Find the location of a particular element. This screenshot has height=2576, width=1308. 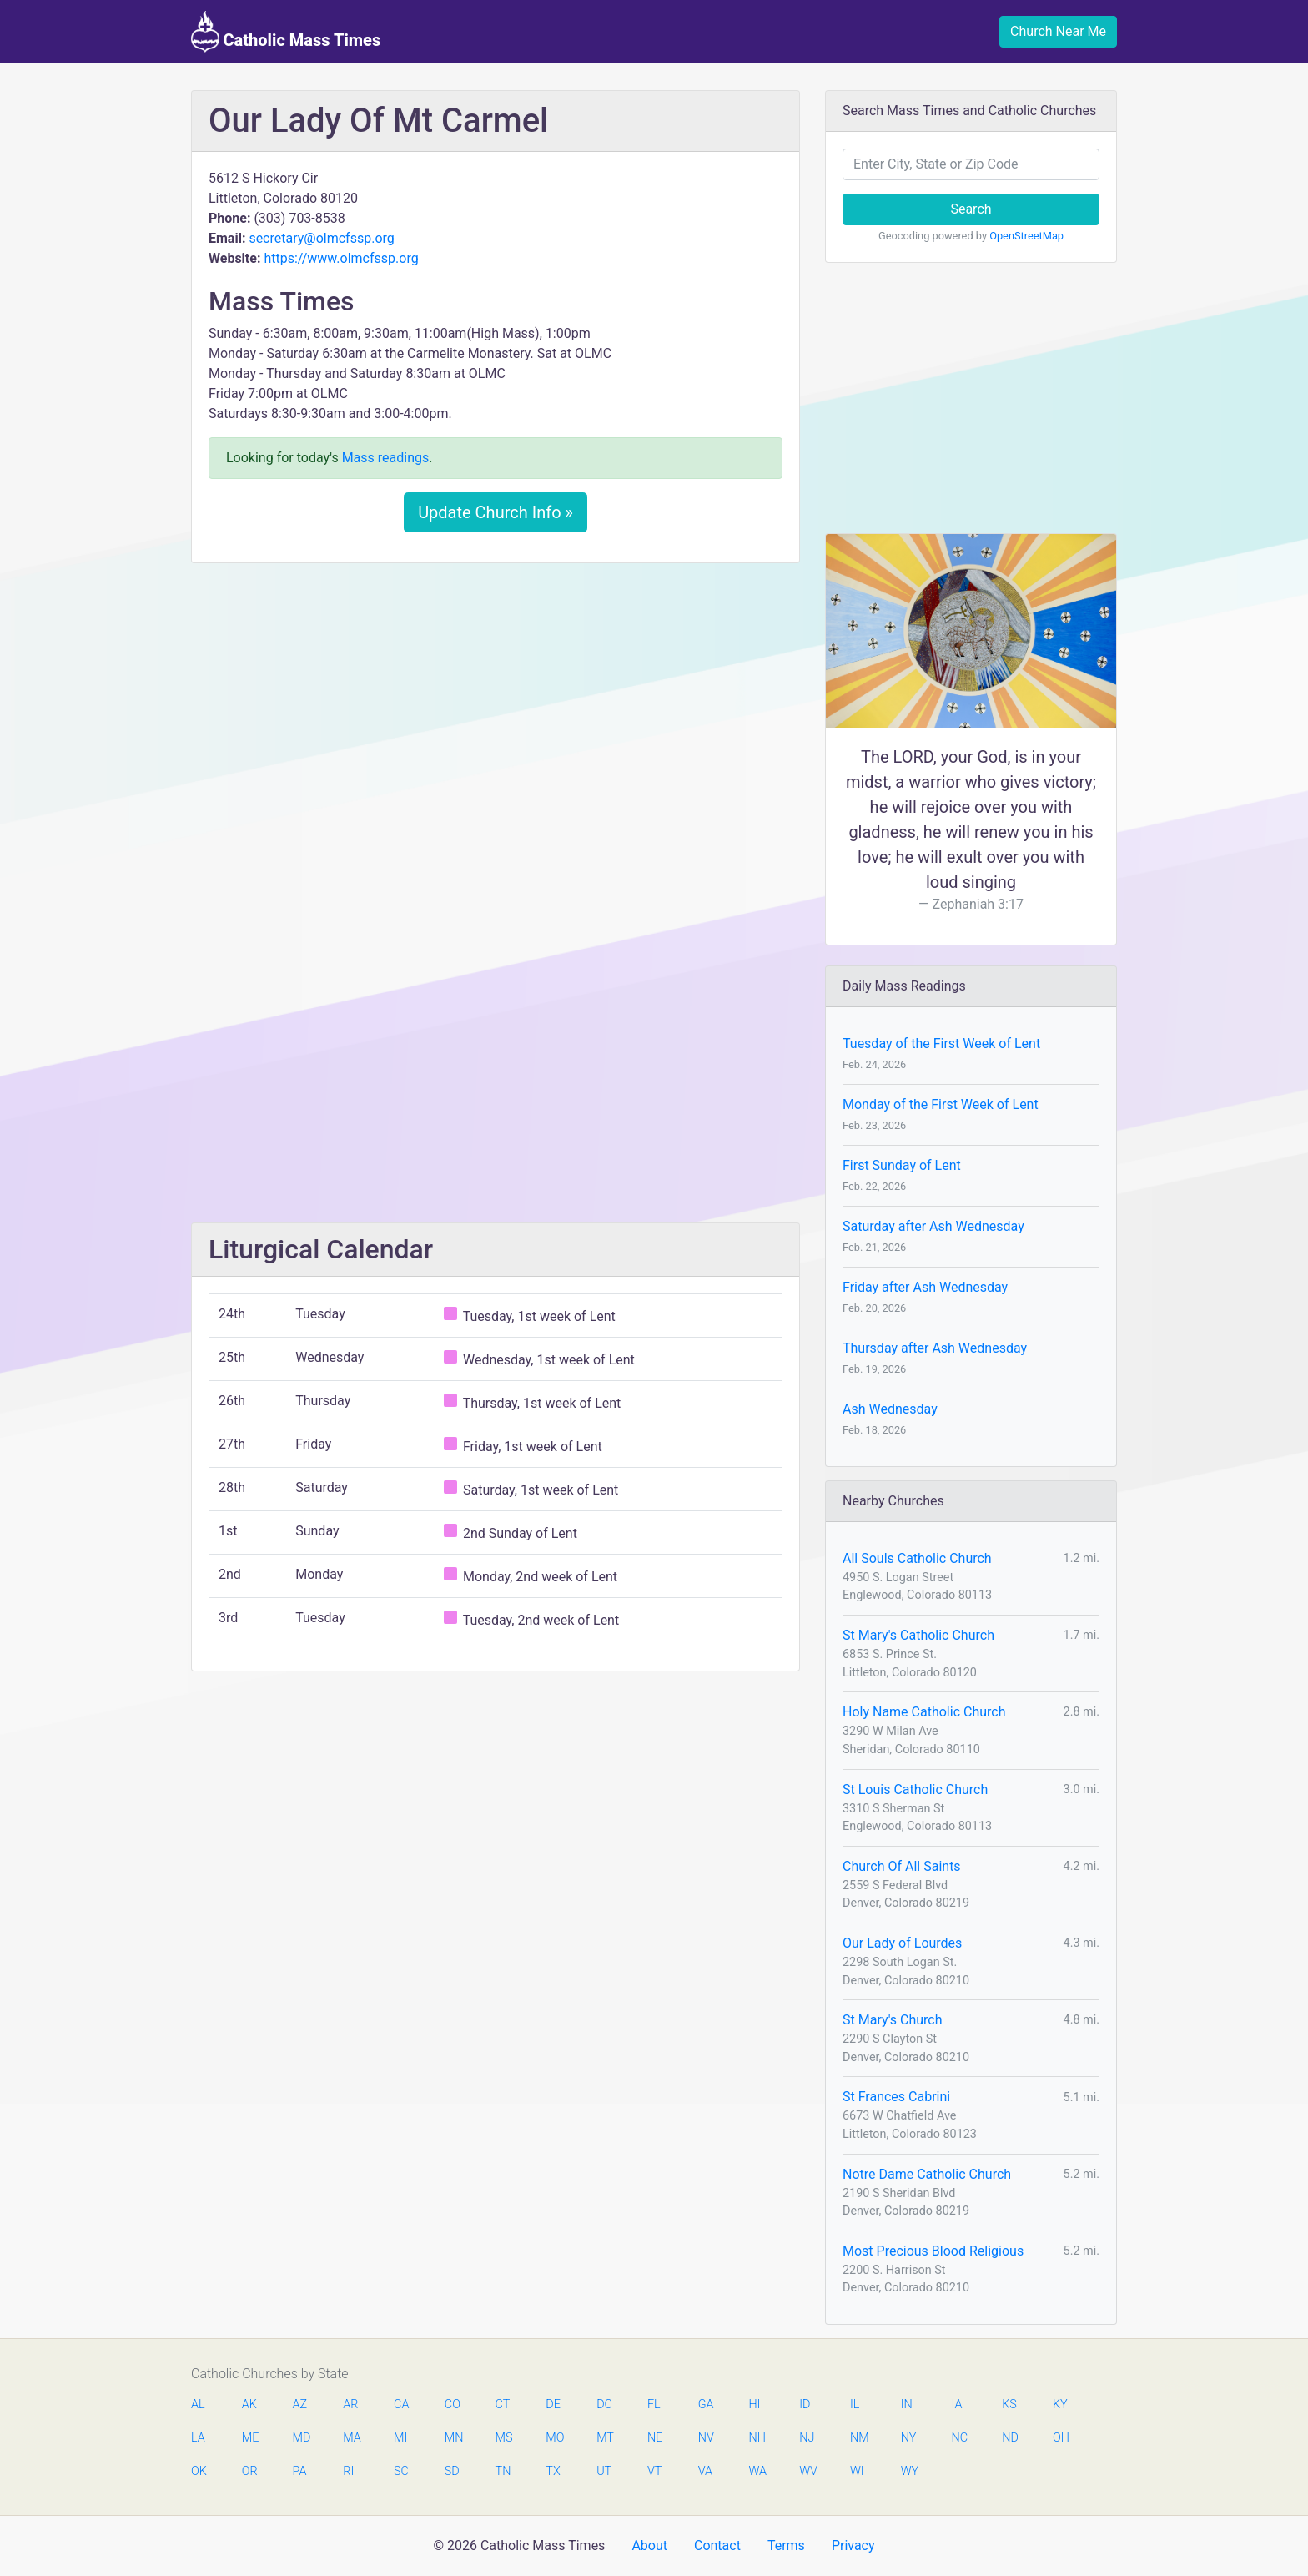

OH is located at coordinates (1061, 2438).